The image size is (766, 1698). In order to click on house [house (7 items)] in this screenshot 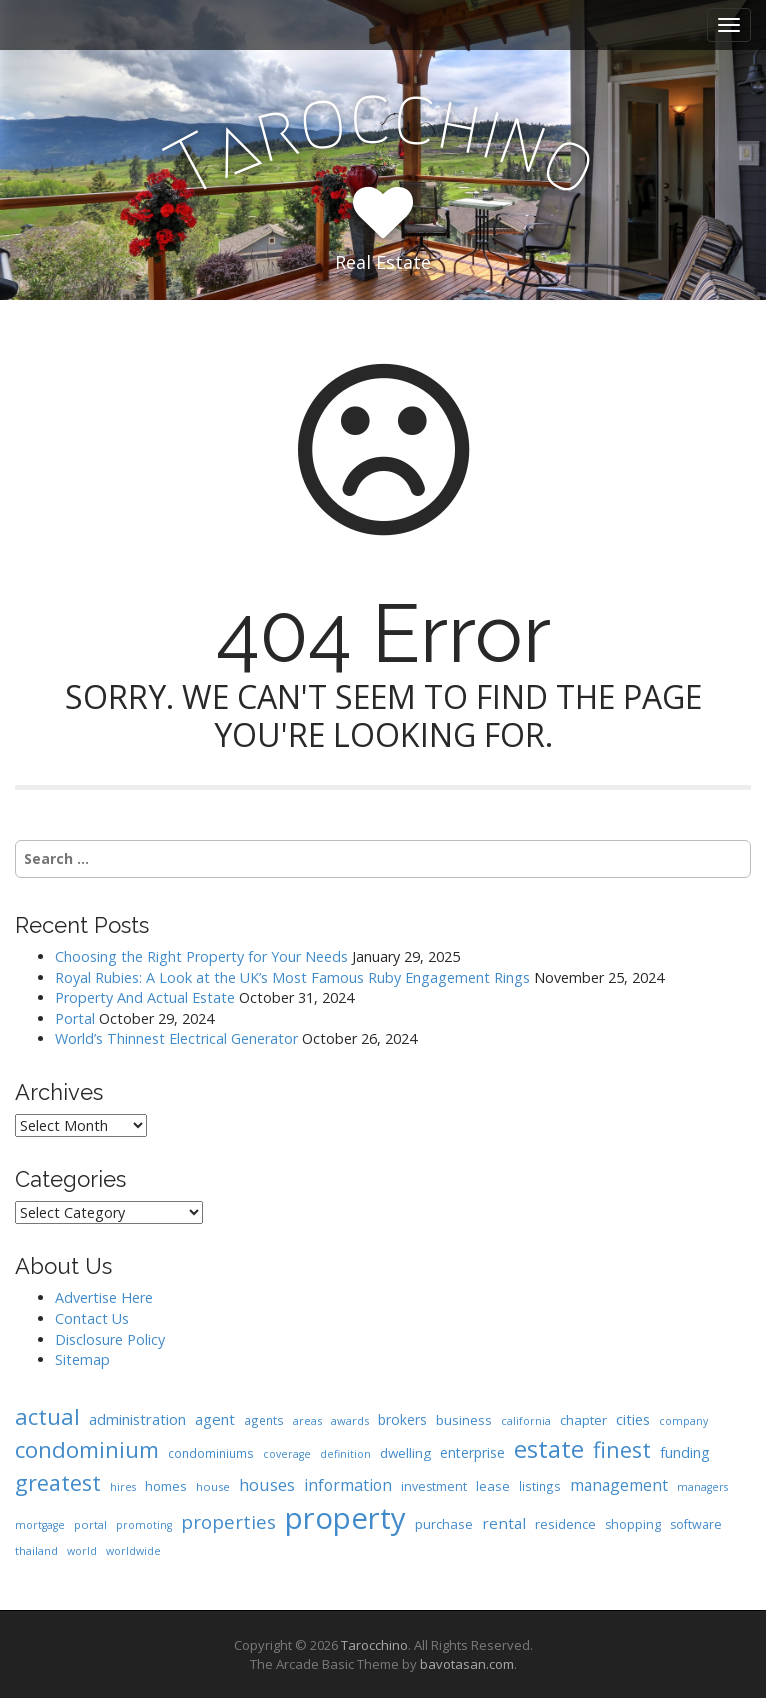, I will do `click(213, 1486)`.